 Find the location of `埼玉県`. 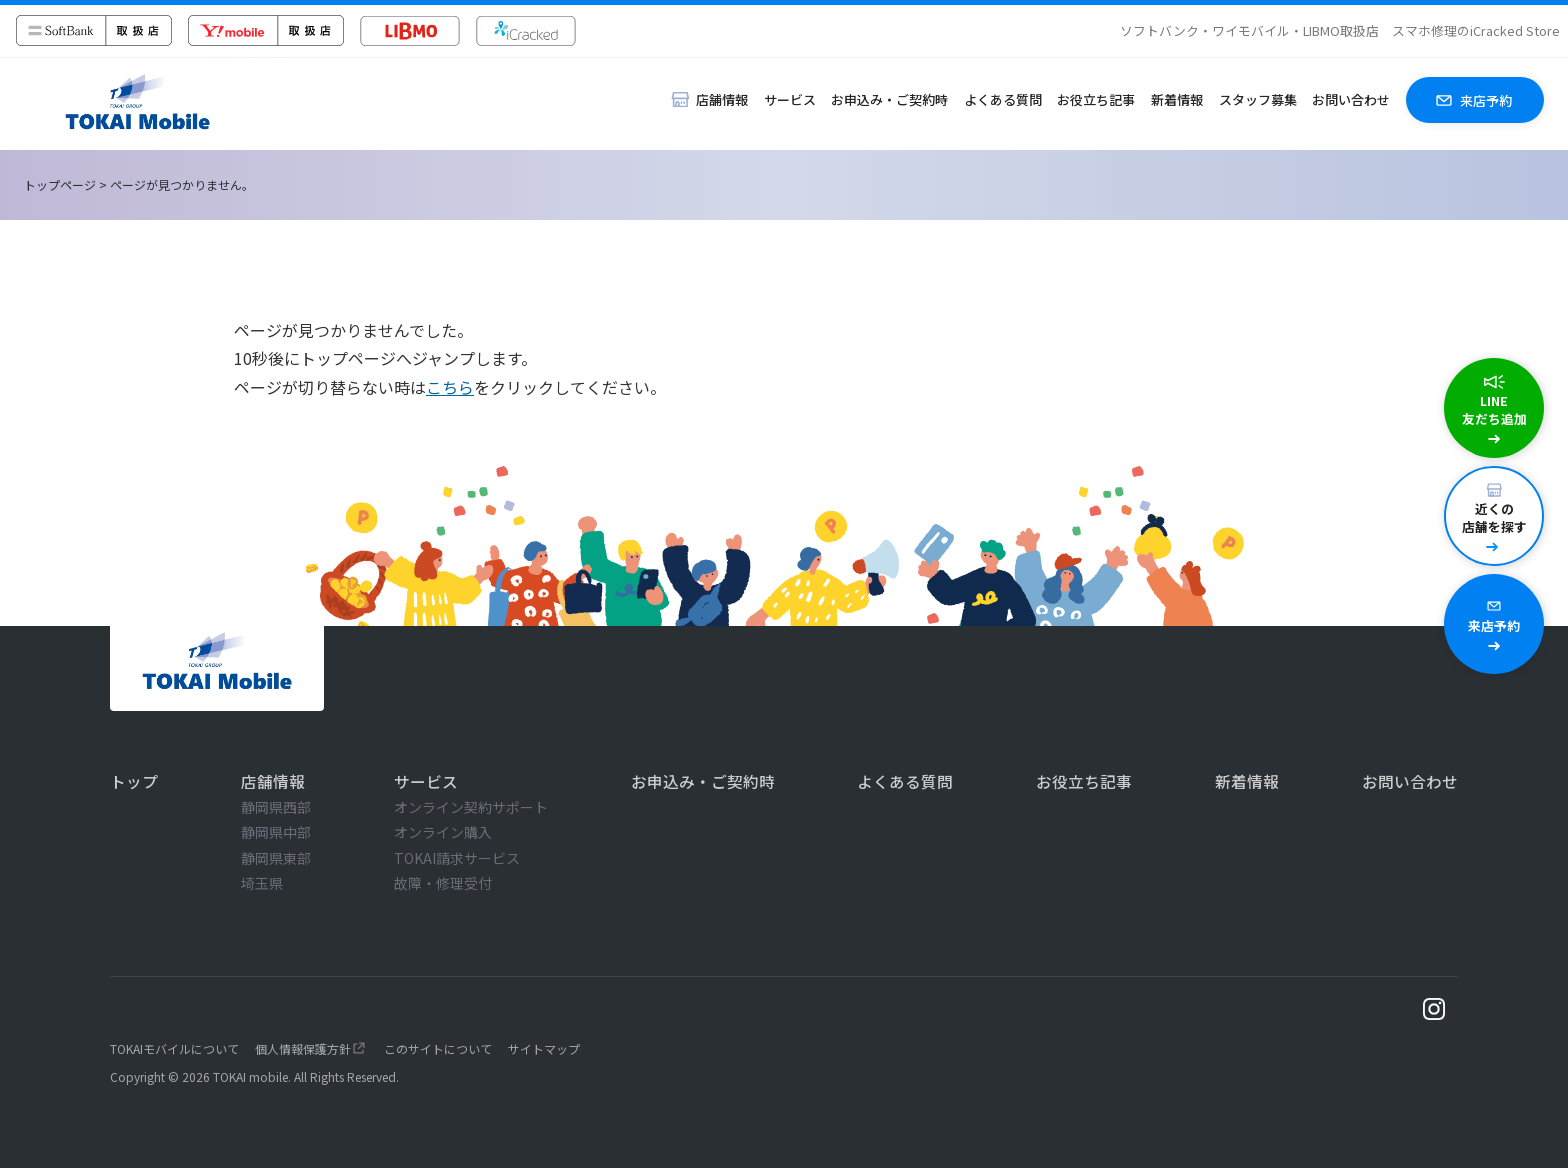

埼玉県 is located at coordinates (262, 883).